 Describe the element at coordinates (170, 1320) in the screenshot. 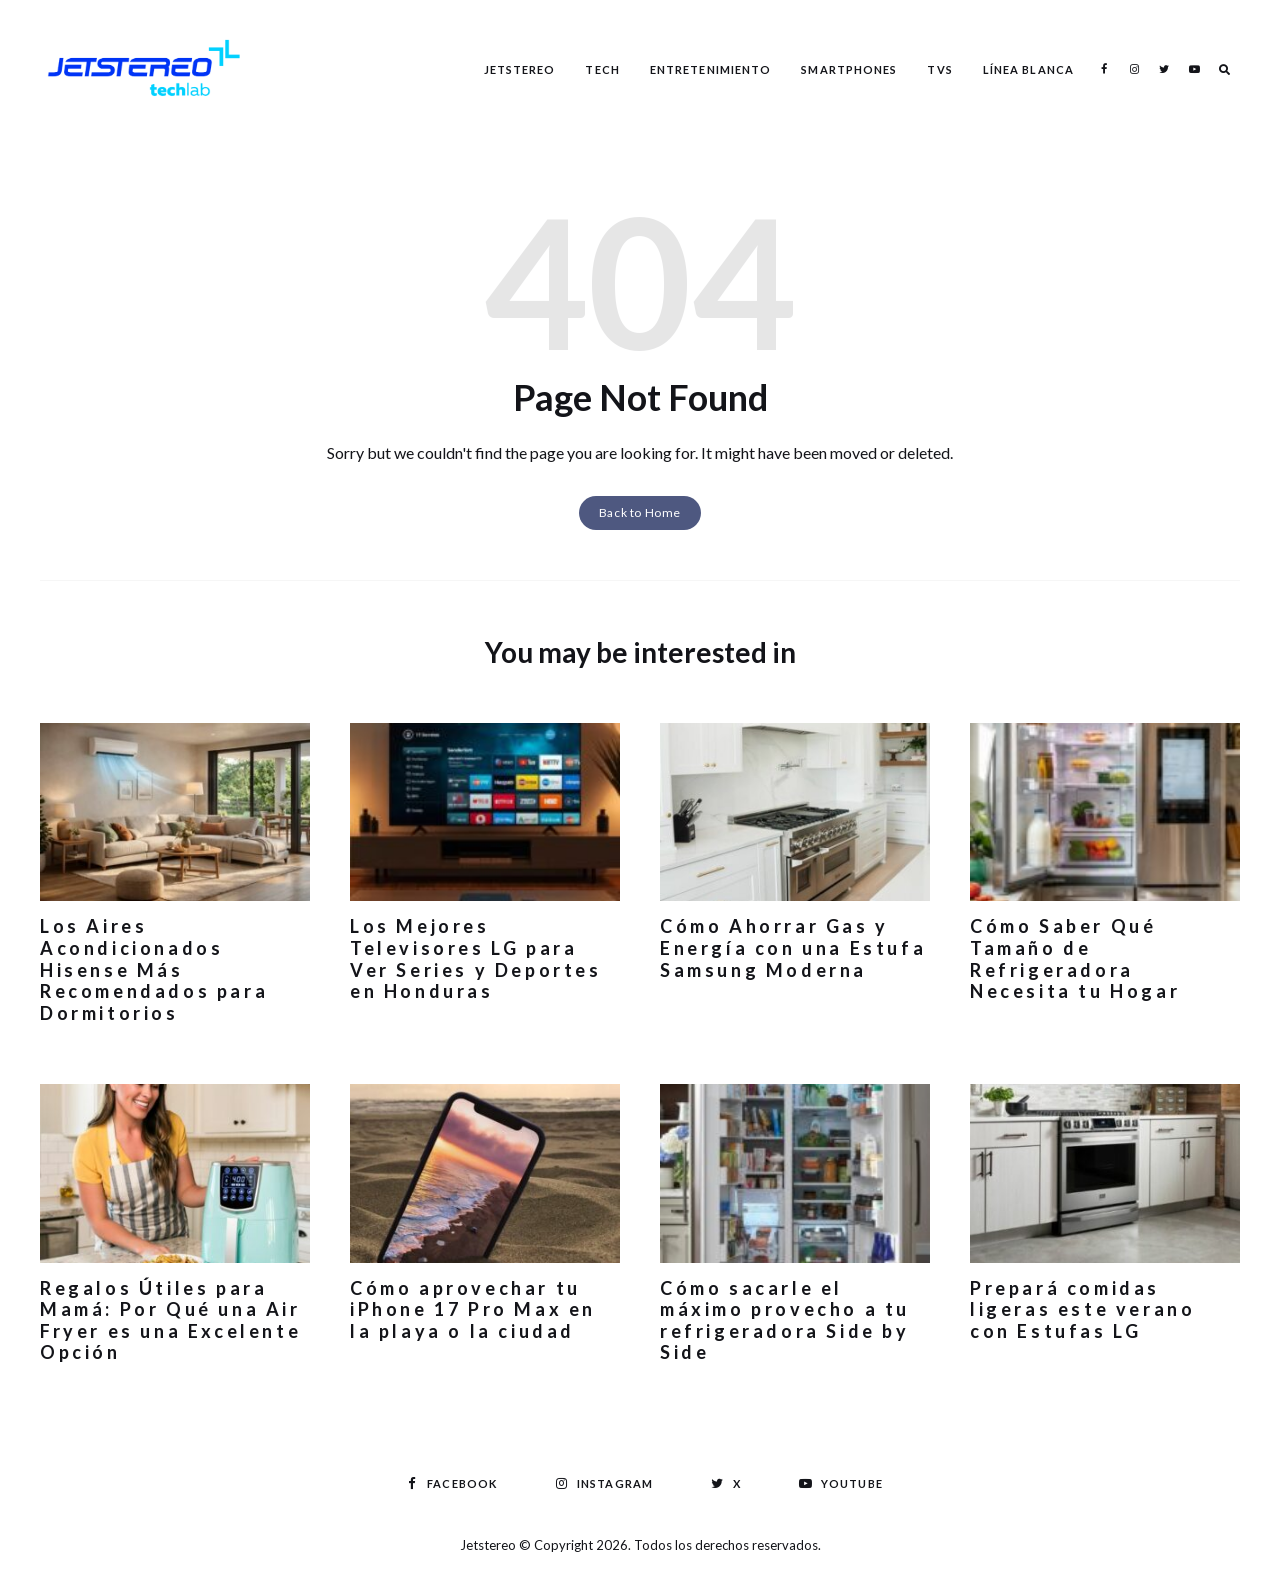

I see `Regalos Útiles para Mamá: Por Qué una Air Fryer es una Excelente Opción` at that location.